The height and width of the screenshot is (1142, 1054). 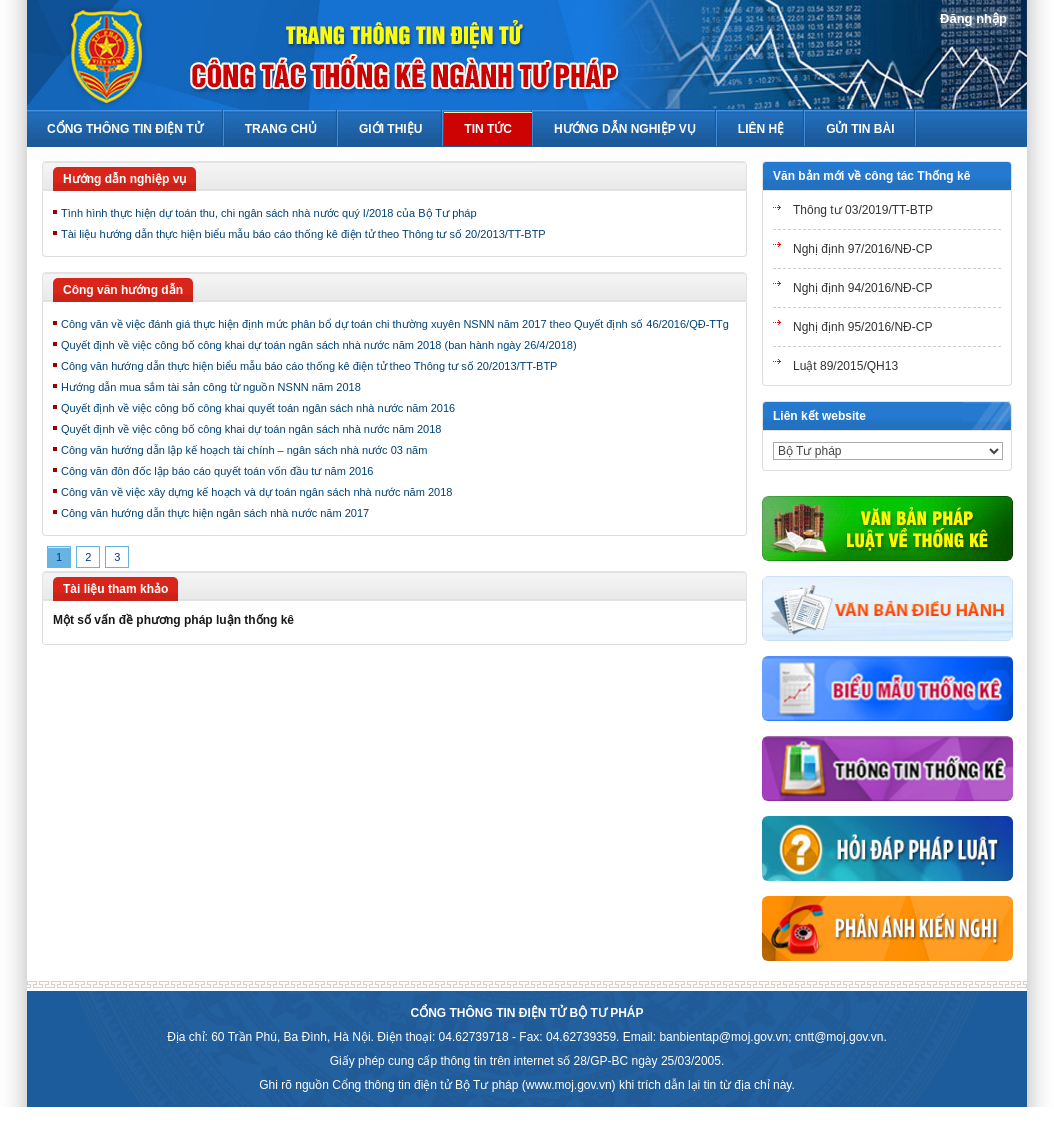 What do you see at coordinates (862, 249) in the screenshot?
I see `Nghị định 97/2016/NĐ-CP` at bounding box center [862, 249].